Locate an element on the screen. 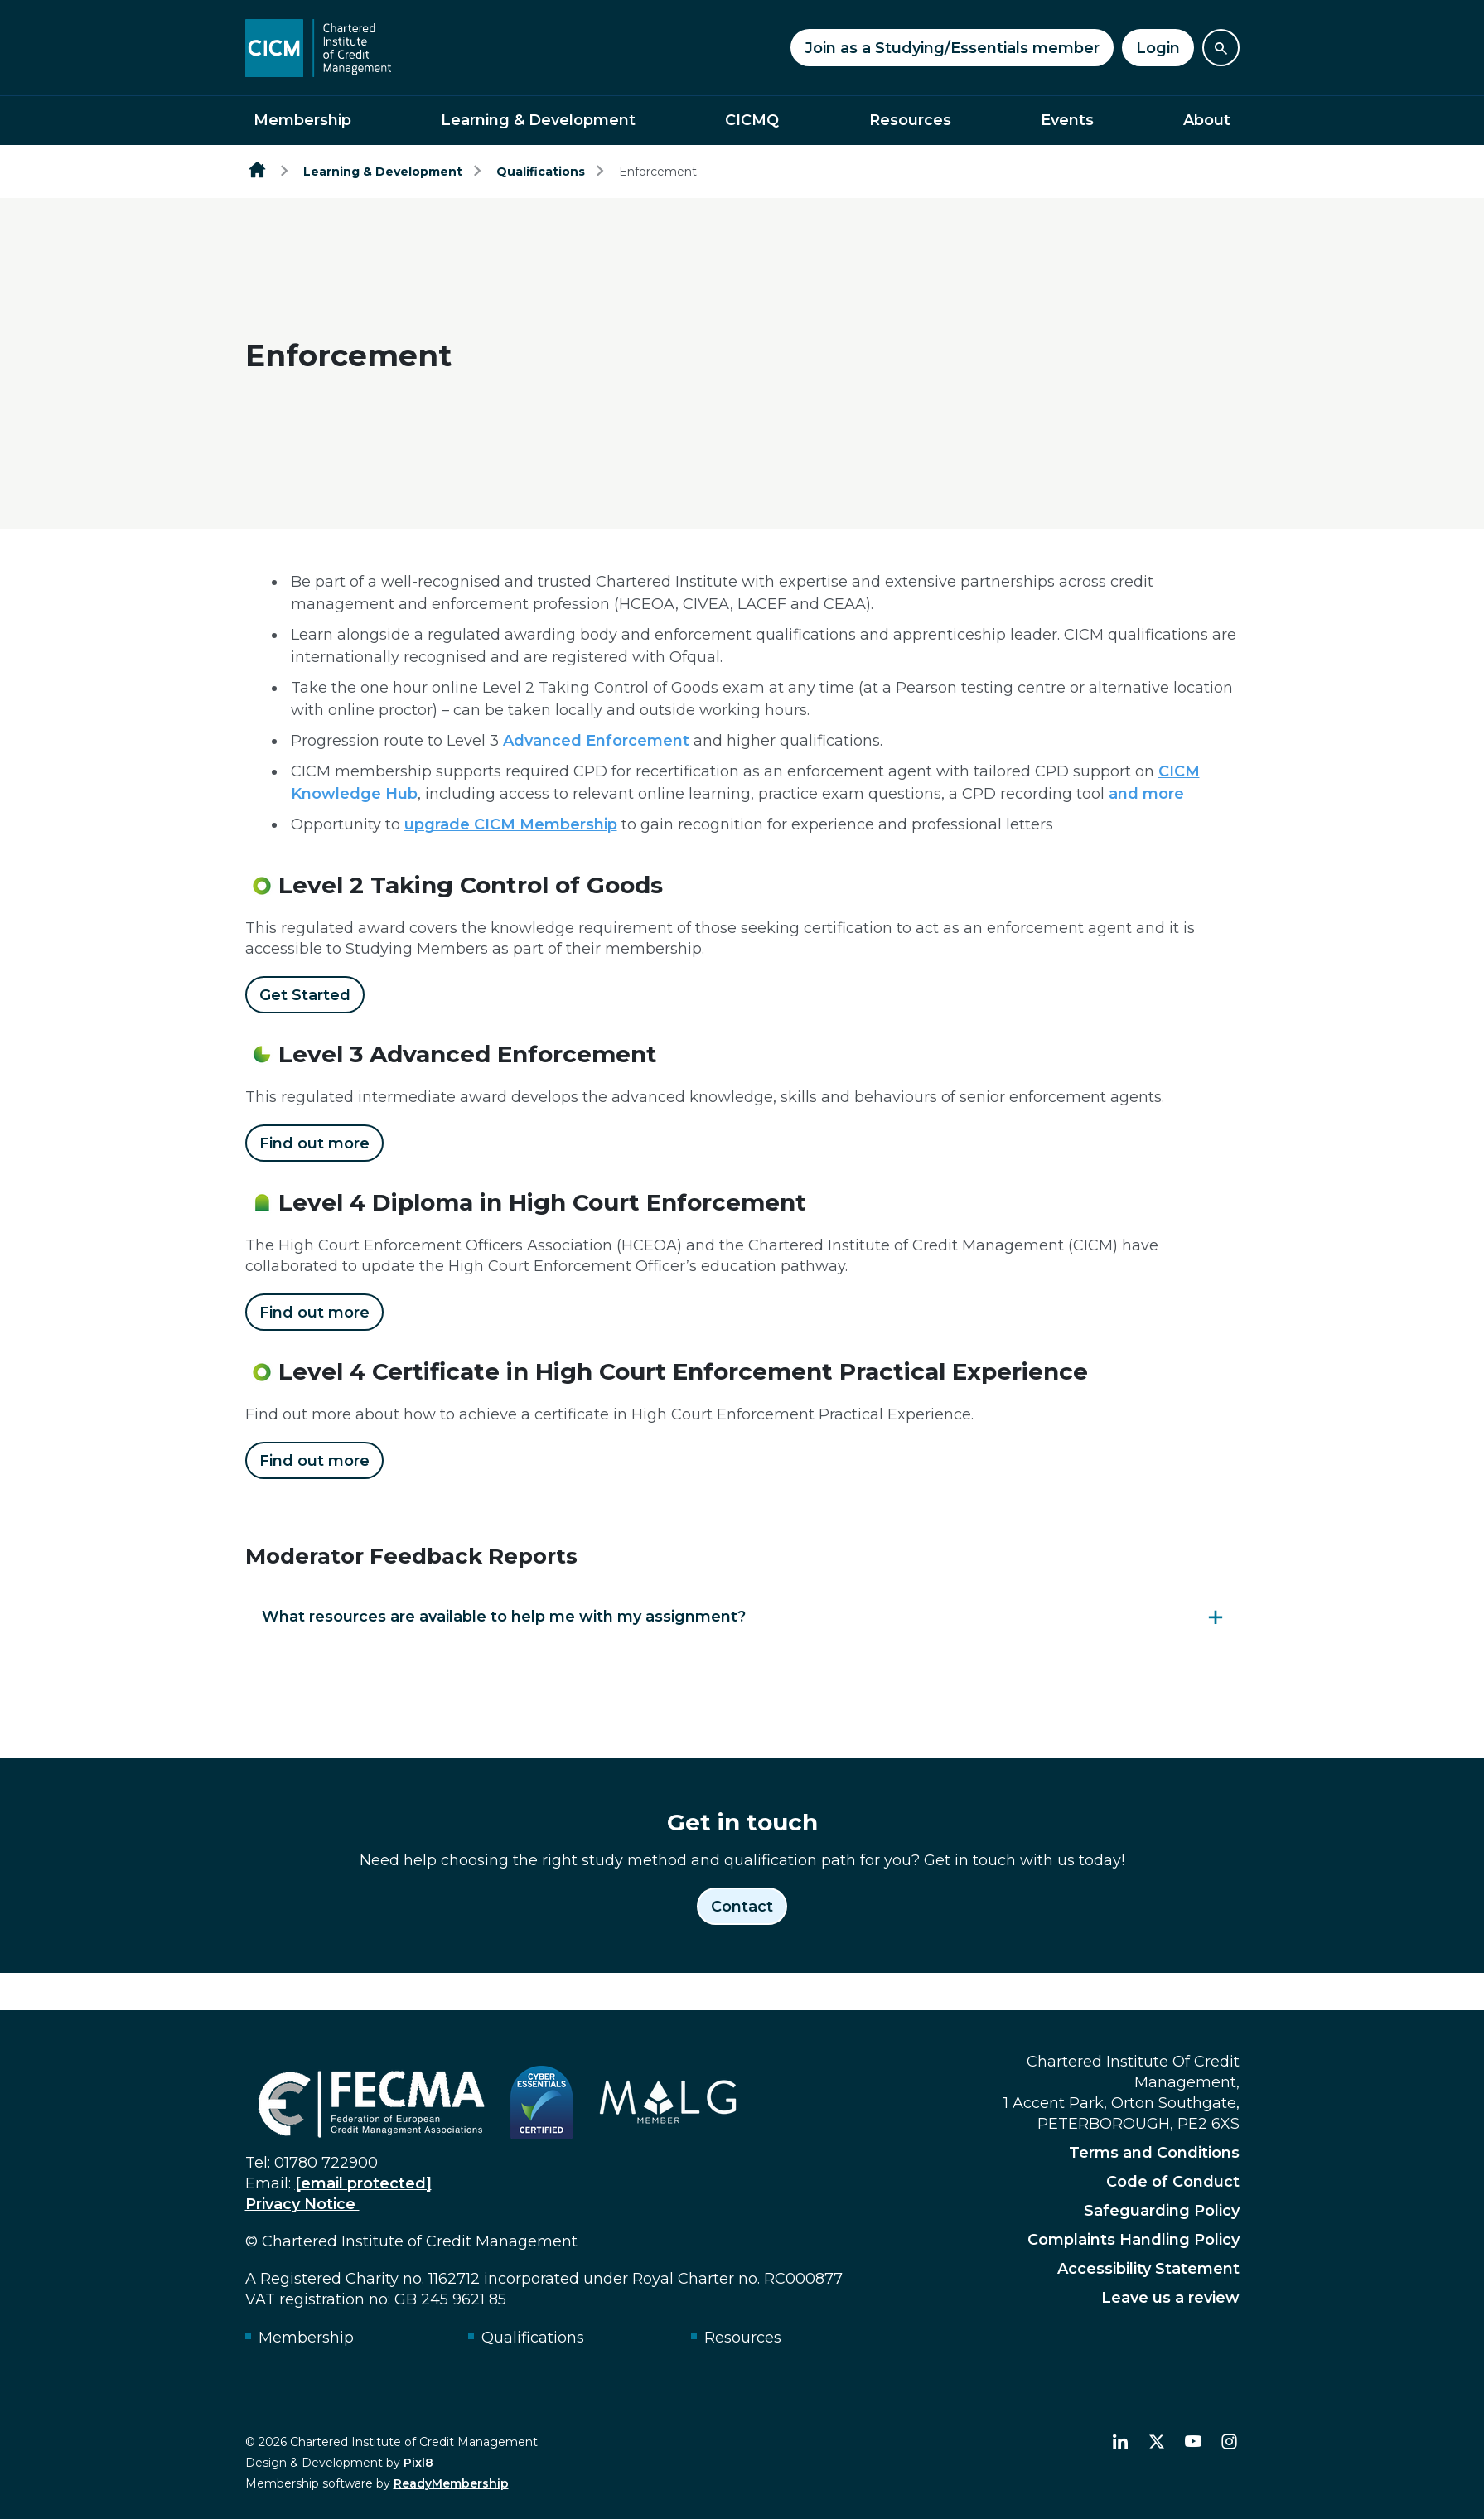 The image size is (1484, 2519). ReadyMembership is located at coordinates (451, 2483).